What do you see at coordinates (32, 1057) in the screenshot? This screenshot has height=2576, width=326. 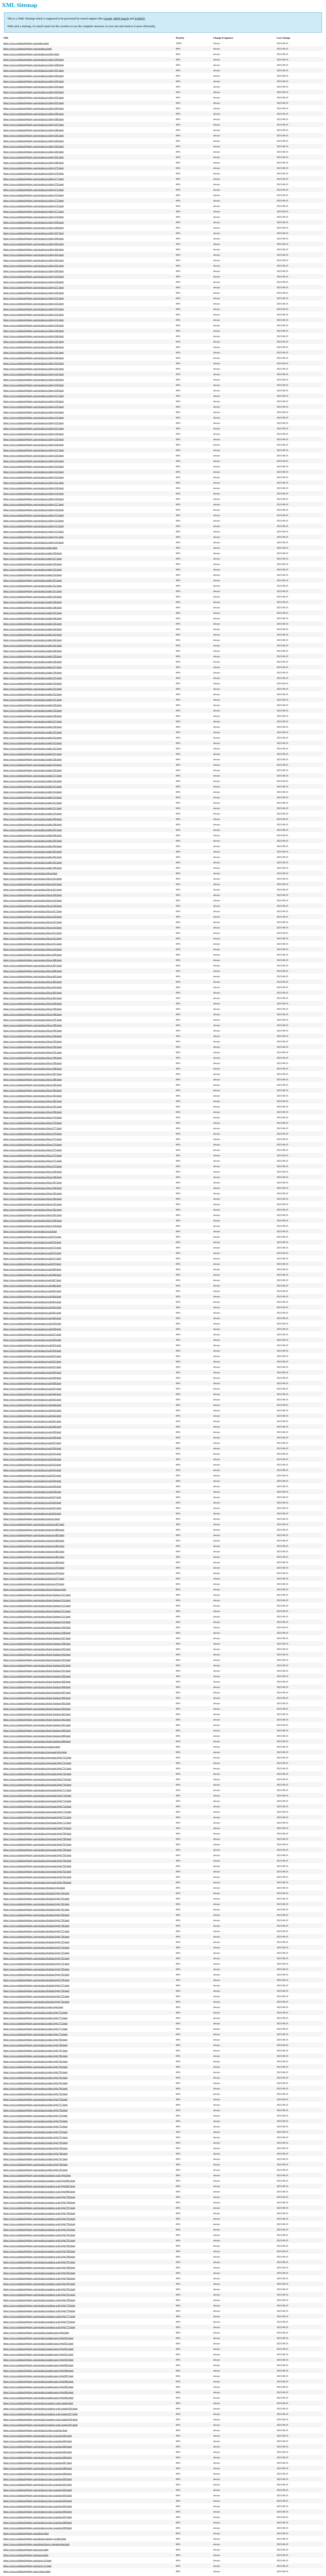 I see `https://www.winlineslighting.com/products/floor/390.html` at bounding box center [32, 1057].